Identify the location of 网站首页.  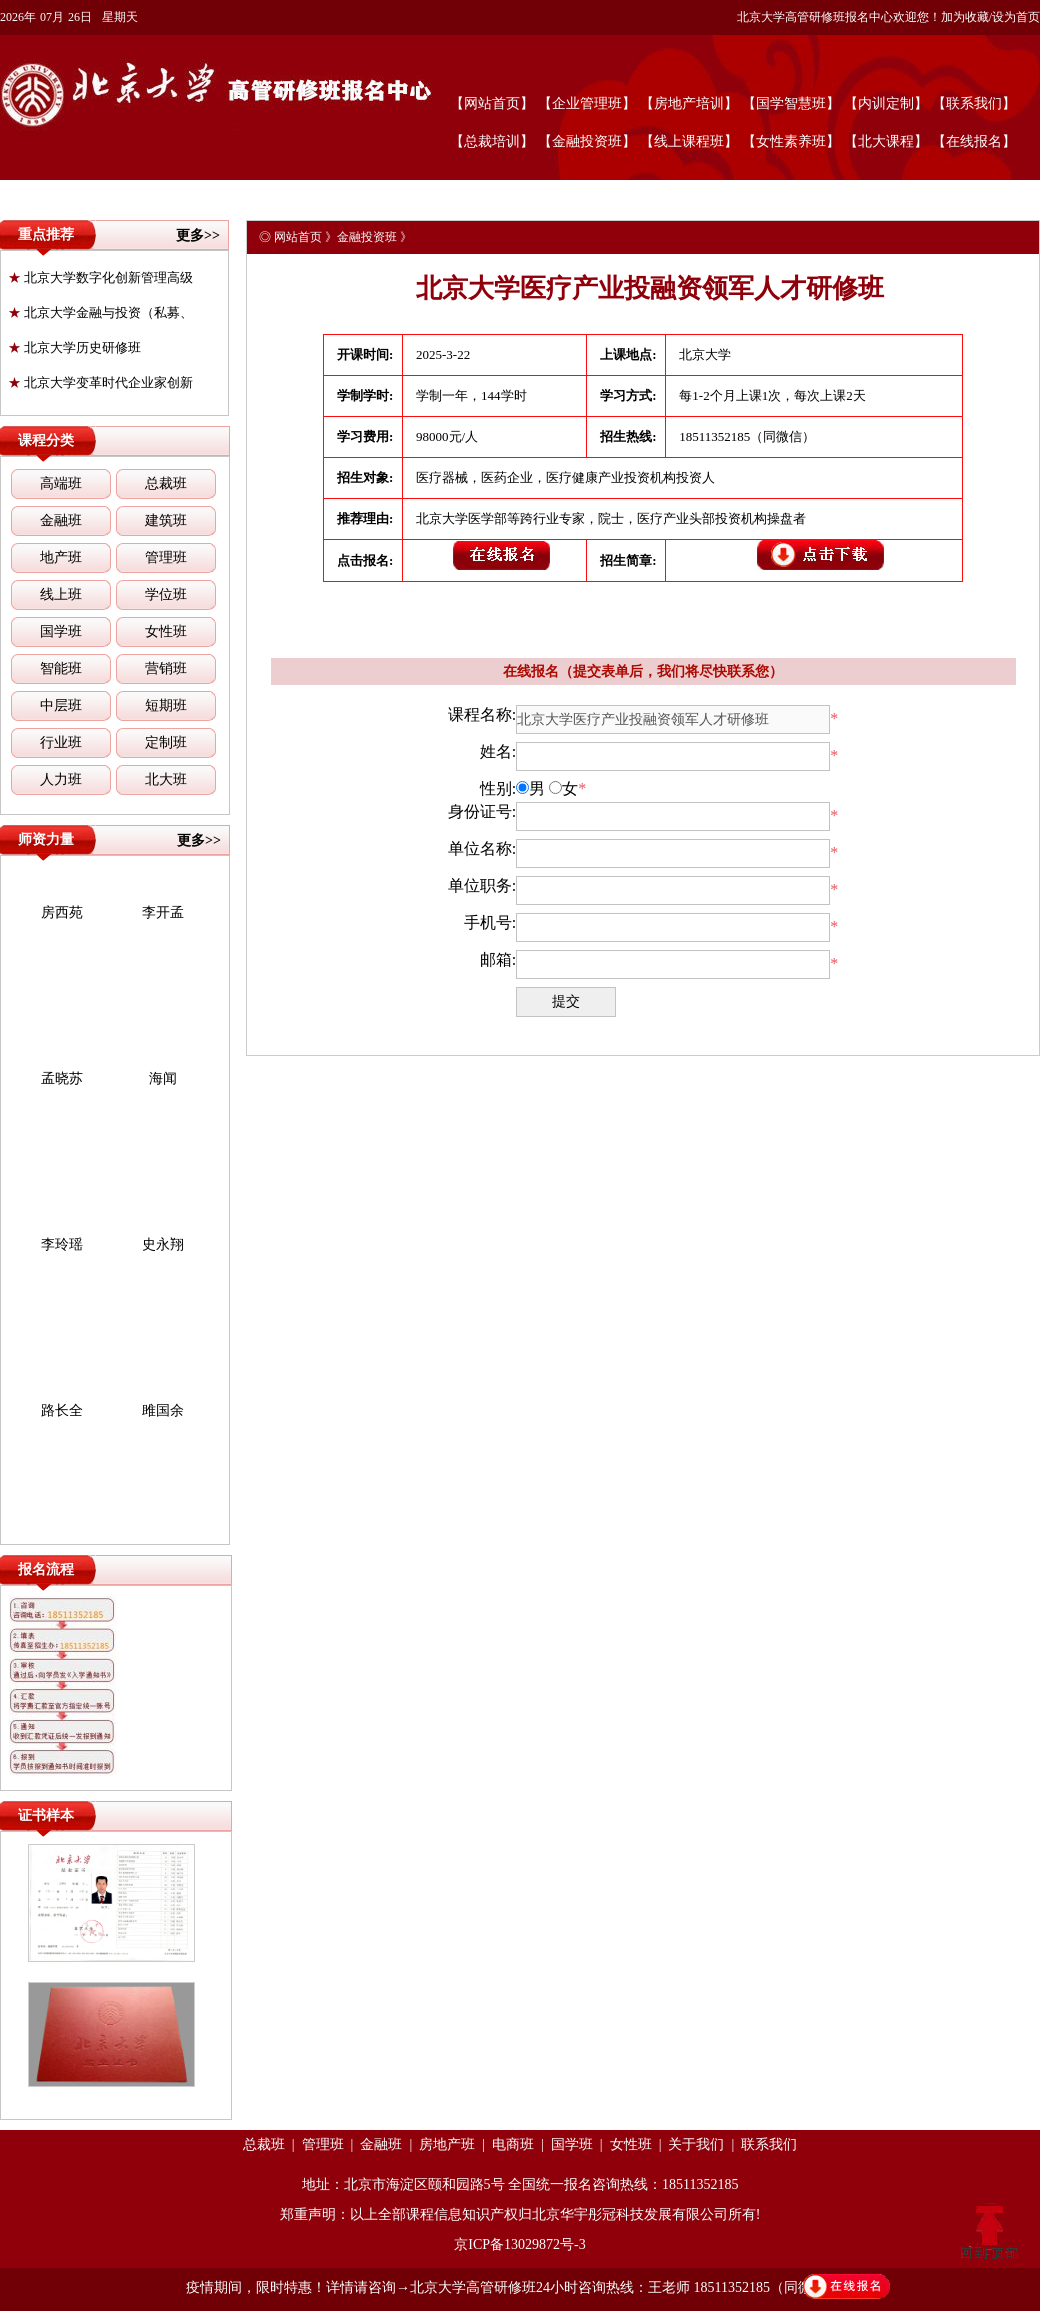
(298, 237).